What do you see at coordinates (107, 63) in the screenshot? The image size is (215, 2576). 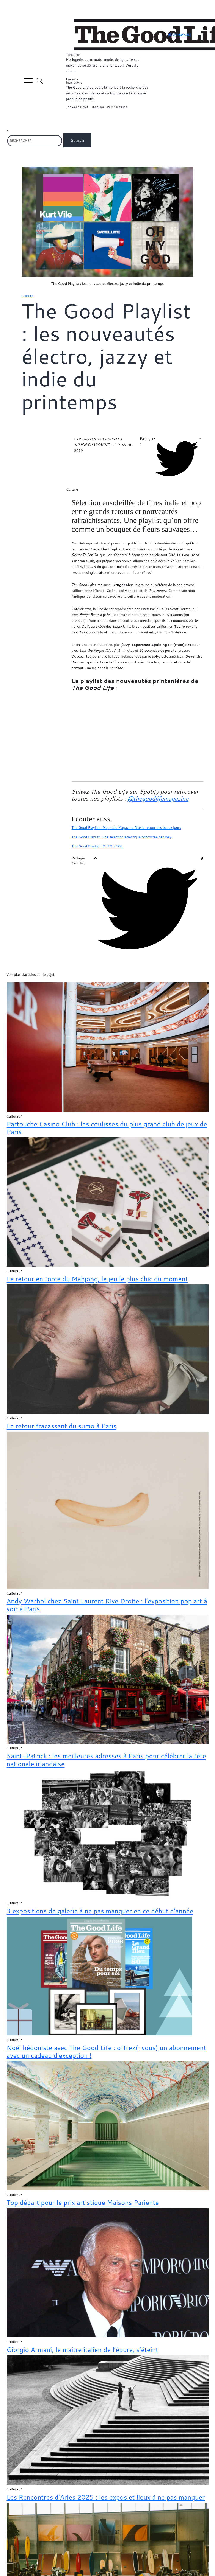 I see `Tentations` at bounding box center [107, 63].